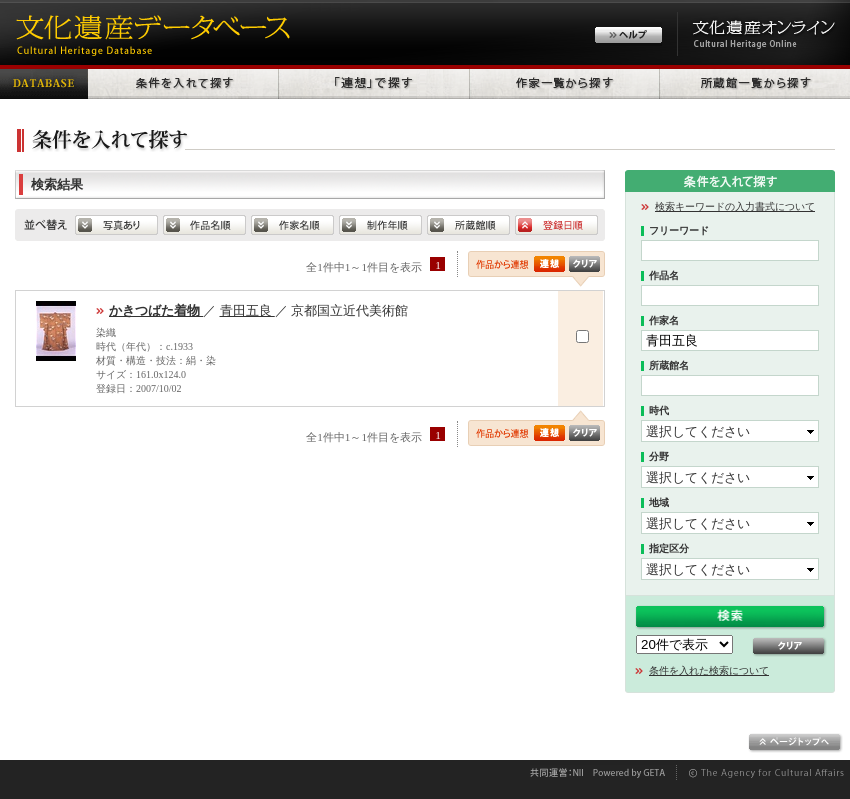 The image size is (850, 799). Describe the element at coordinates (380, 225) in the screenshot. I see `制作年順` at that location.